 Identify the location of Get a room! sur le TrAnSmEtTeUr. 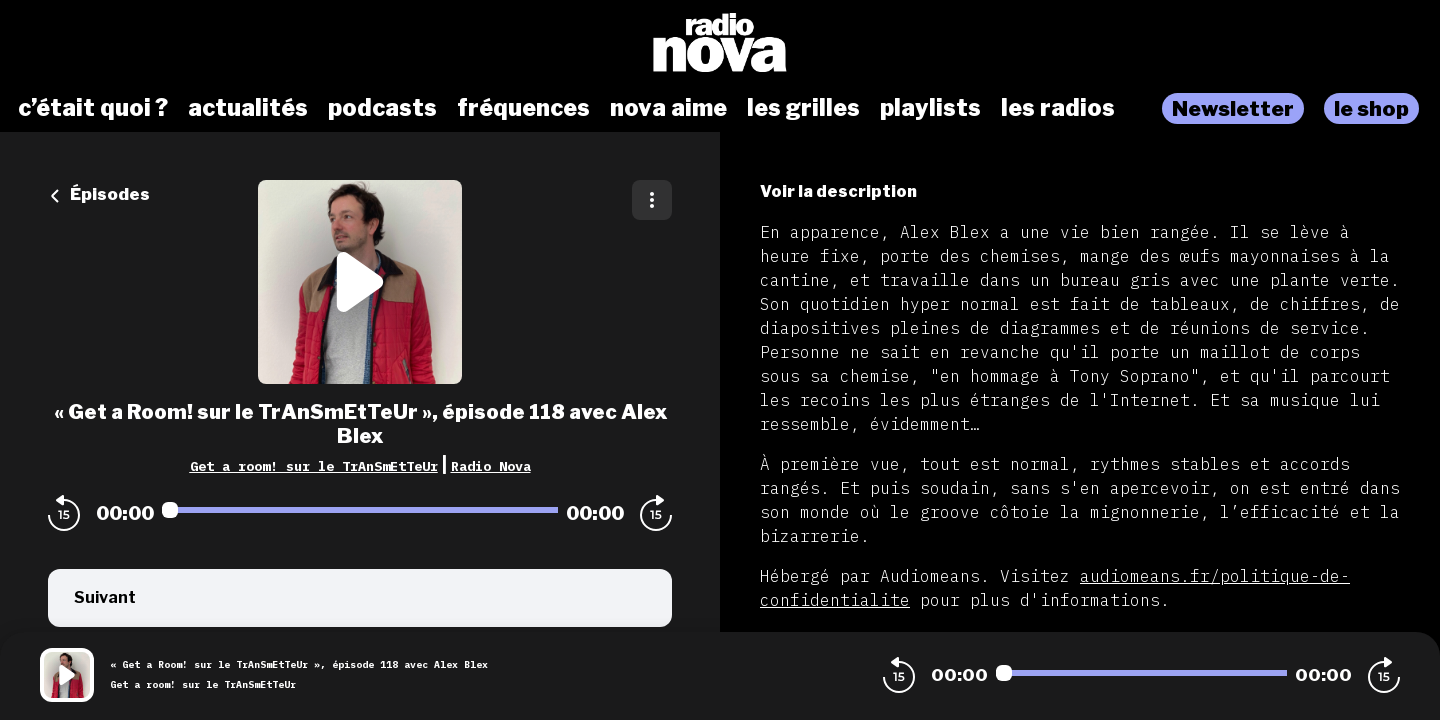
(314, 466).